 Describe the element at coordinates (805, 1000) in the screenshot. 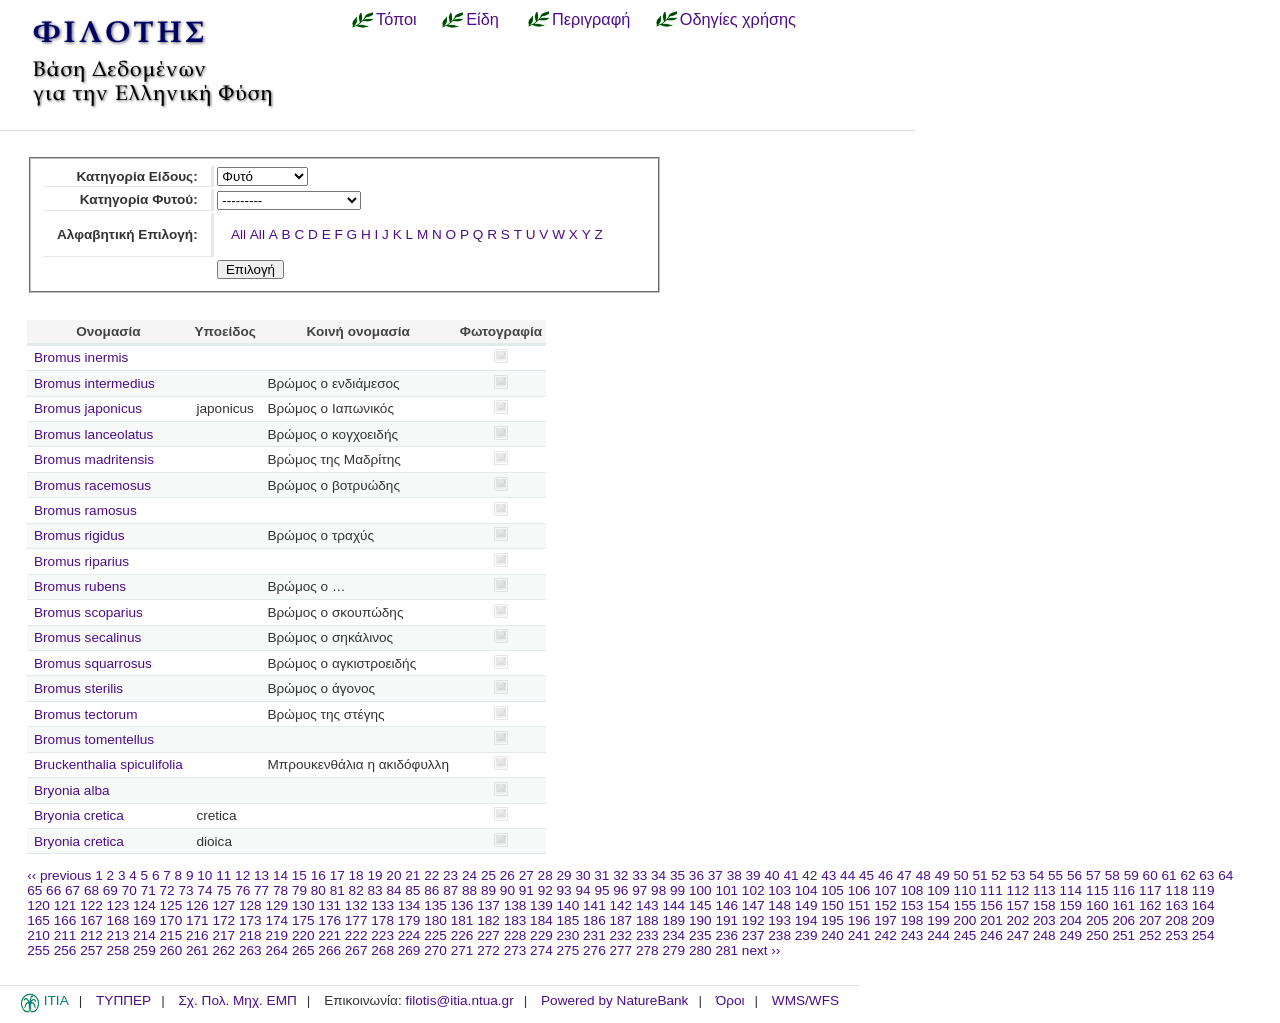

I see `WMS/WFS` at that location.